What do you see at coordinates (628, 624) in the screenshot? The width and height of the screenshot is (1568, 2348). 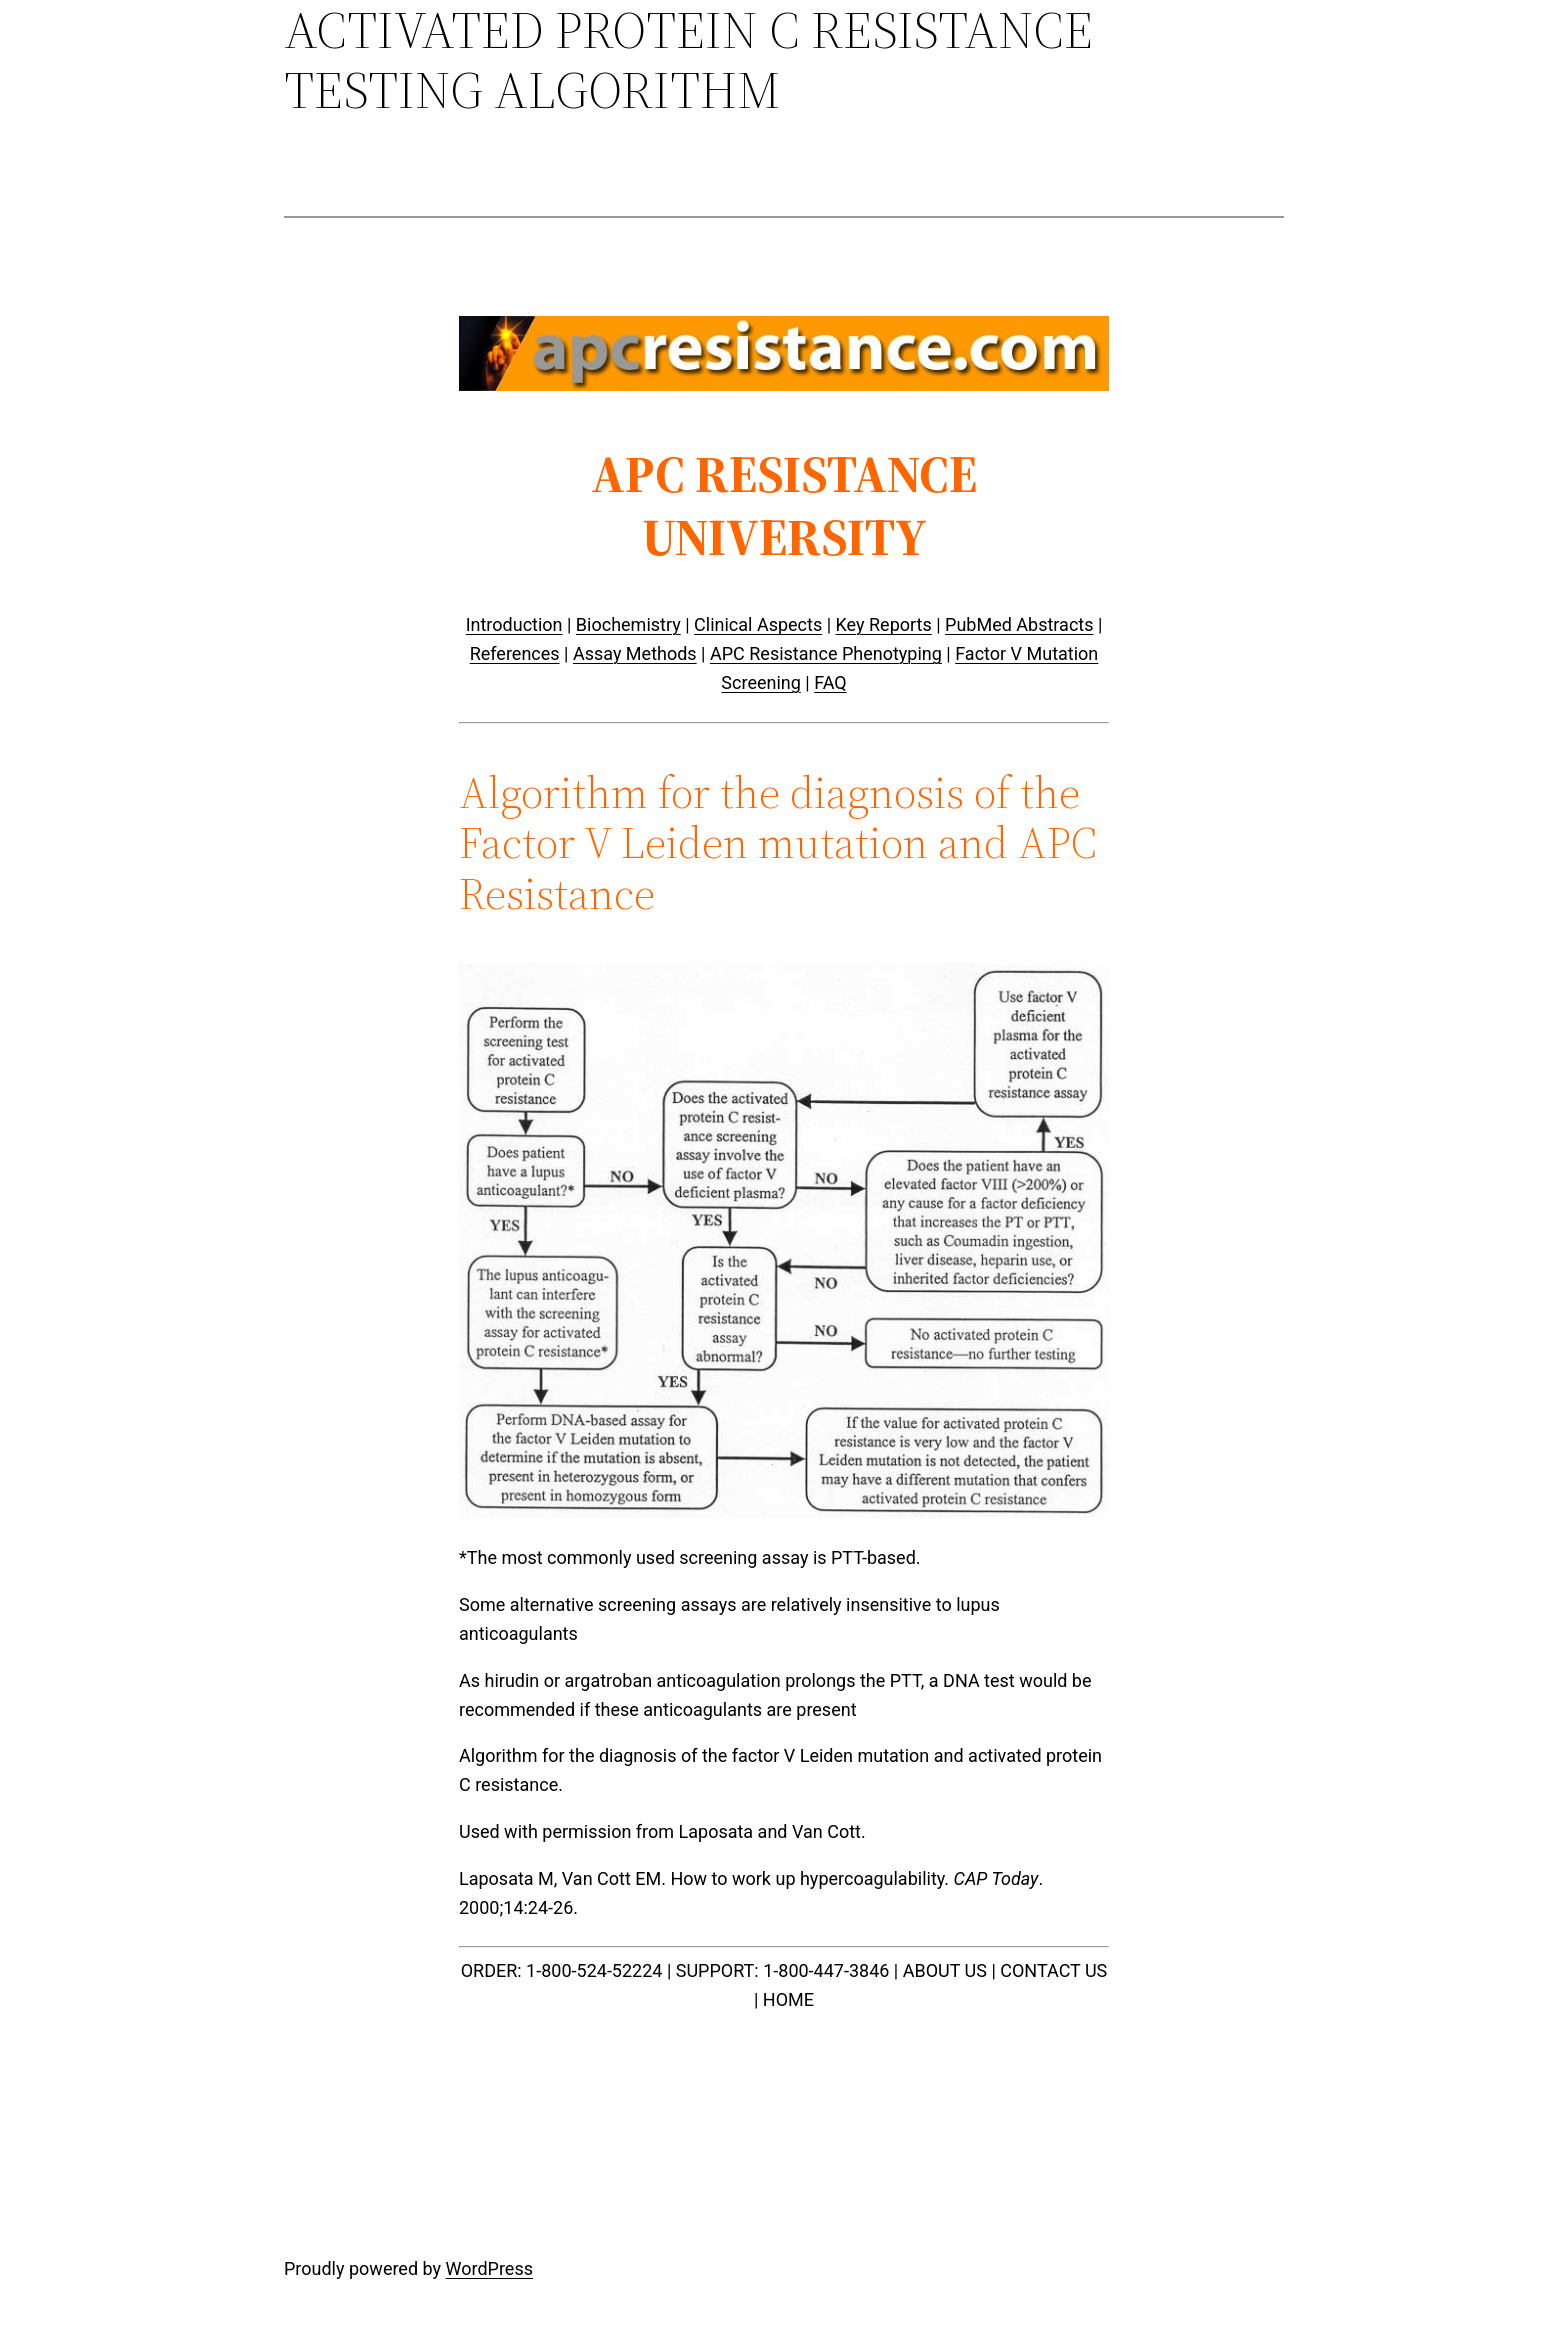 I see `Biochemistry` at bounding box center [628, 624].